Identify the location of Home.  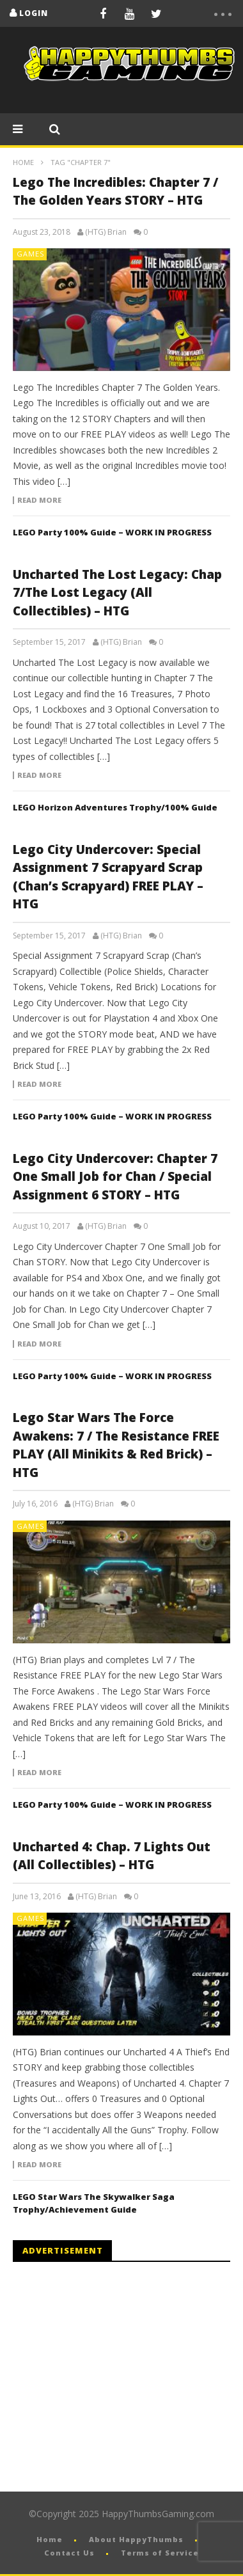
(23, 162).